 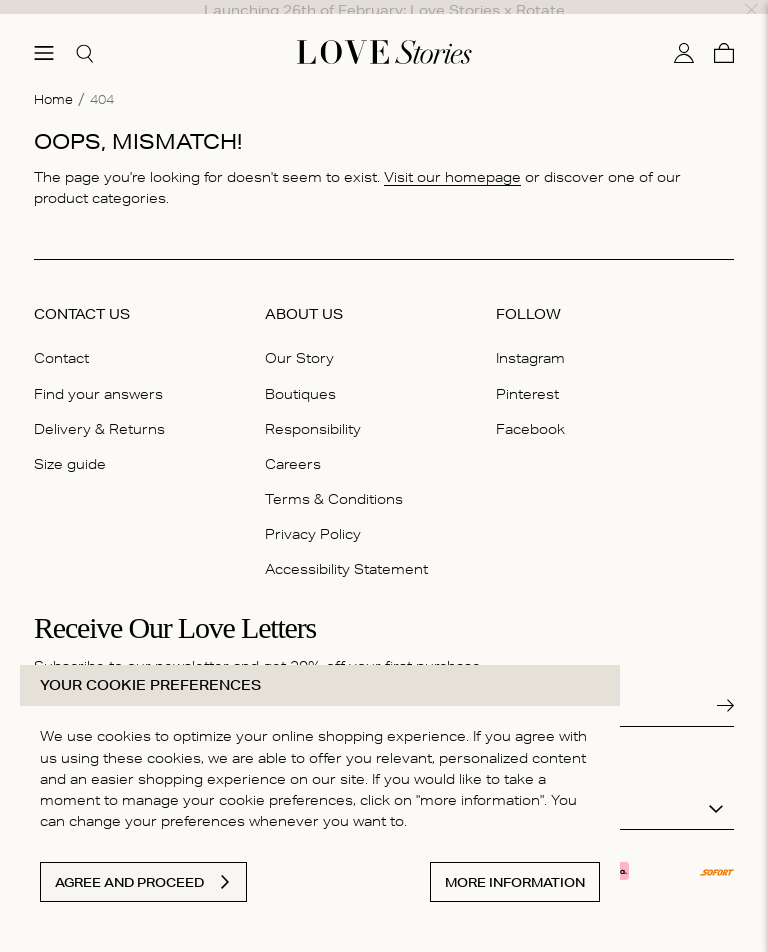 What do you see at coordinates (346, 549) in the screenshot?
I see `Accessibility Statement` at bounding box center [346, 549].